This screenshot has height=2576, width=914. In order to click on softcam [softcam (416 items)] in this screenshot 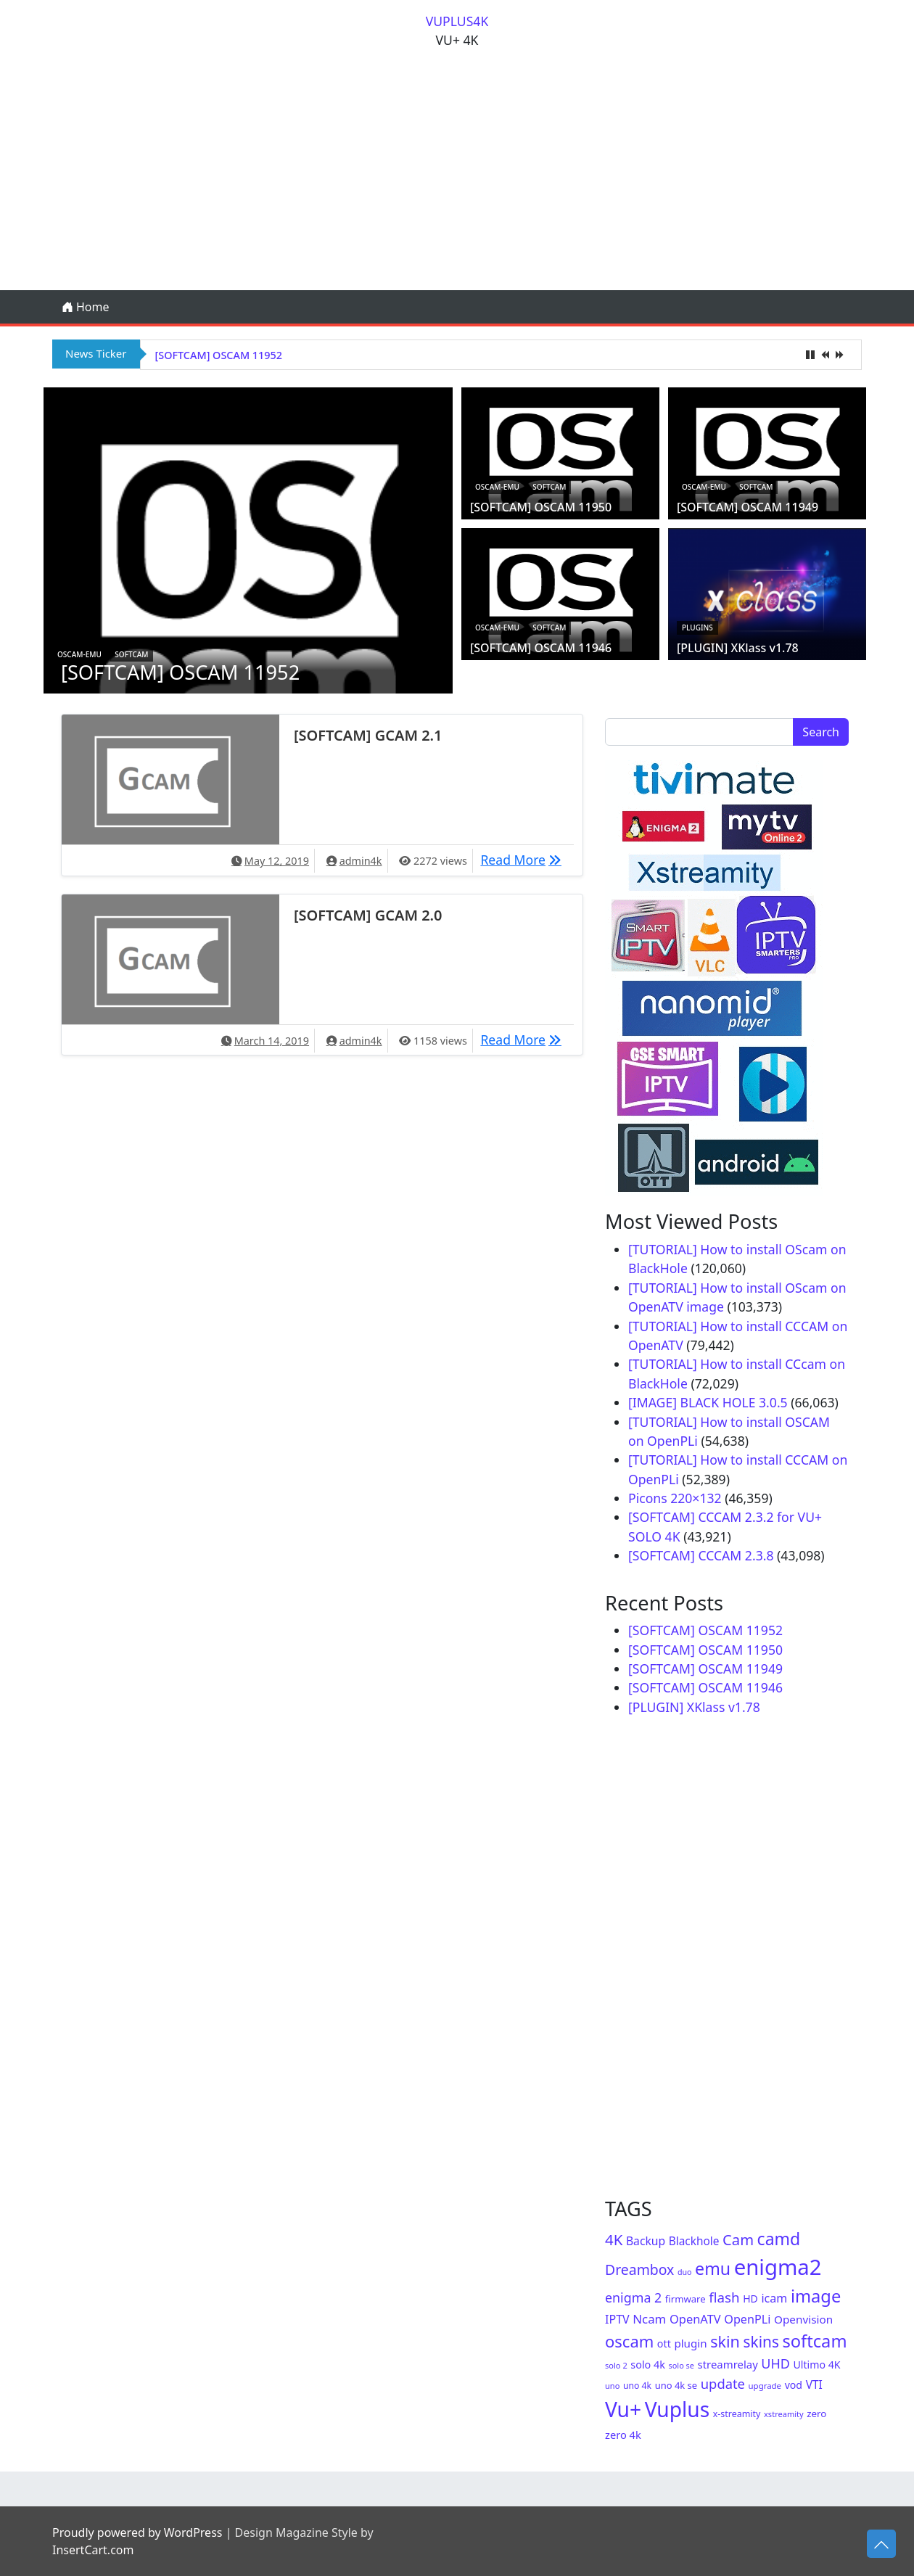, I will do `click(814, 2341)`.